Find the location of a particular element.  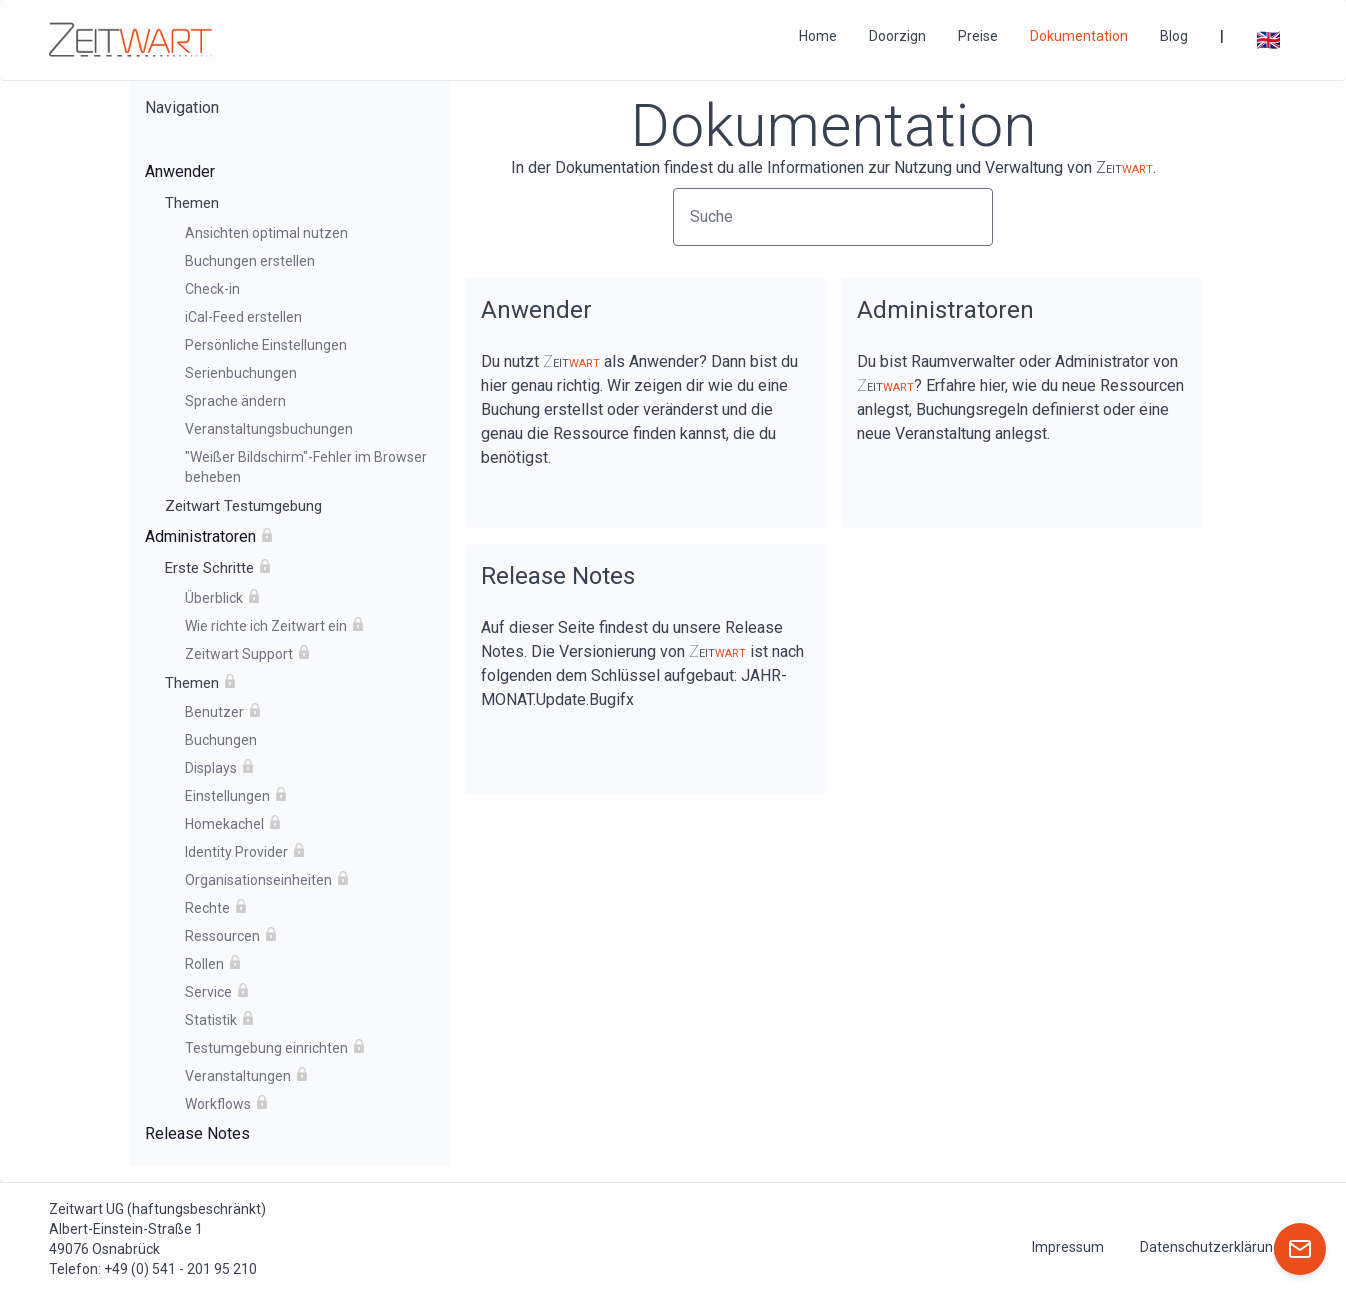

Dokumentation is located at coordinates (1079, 36).